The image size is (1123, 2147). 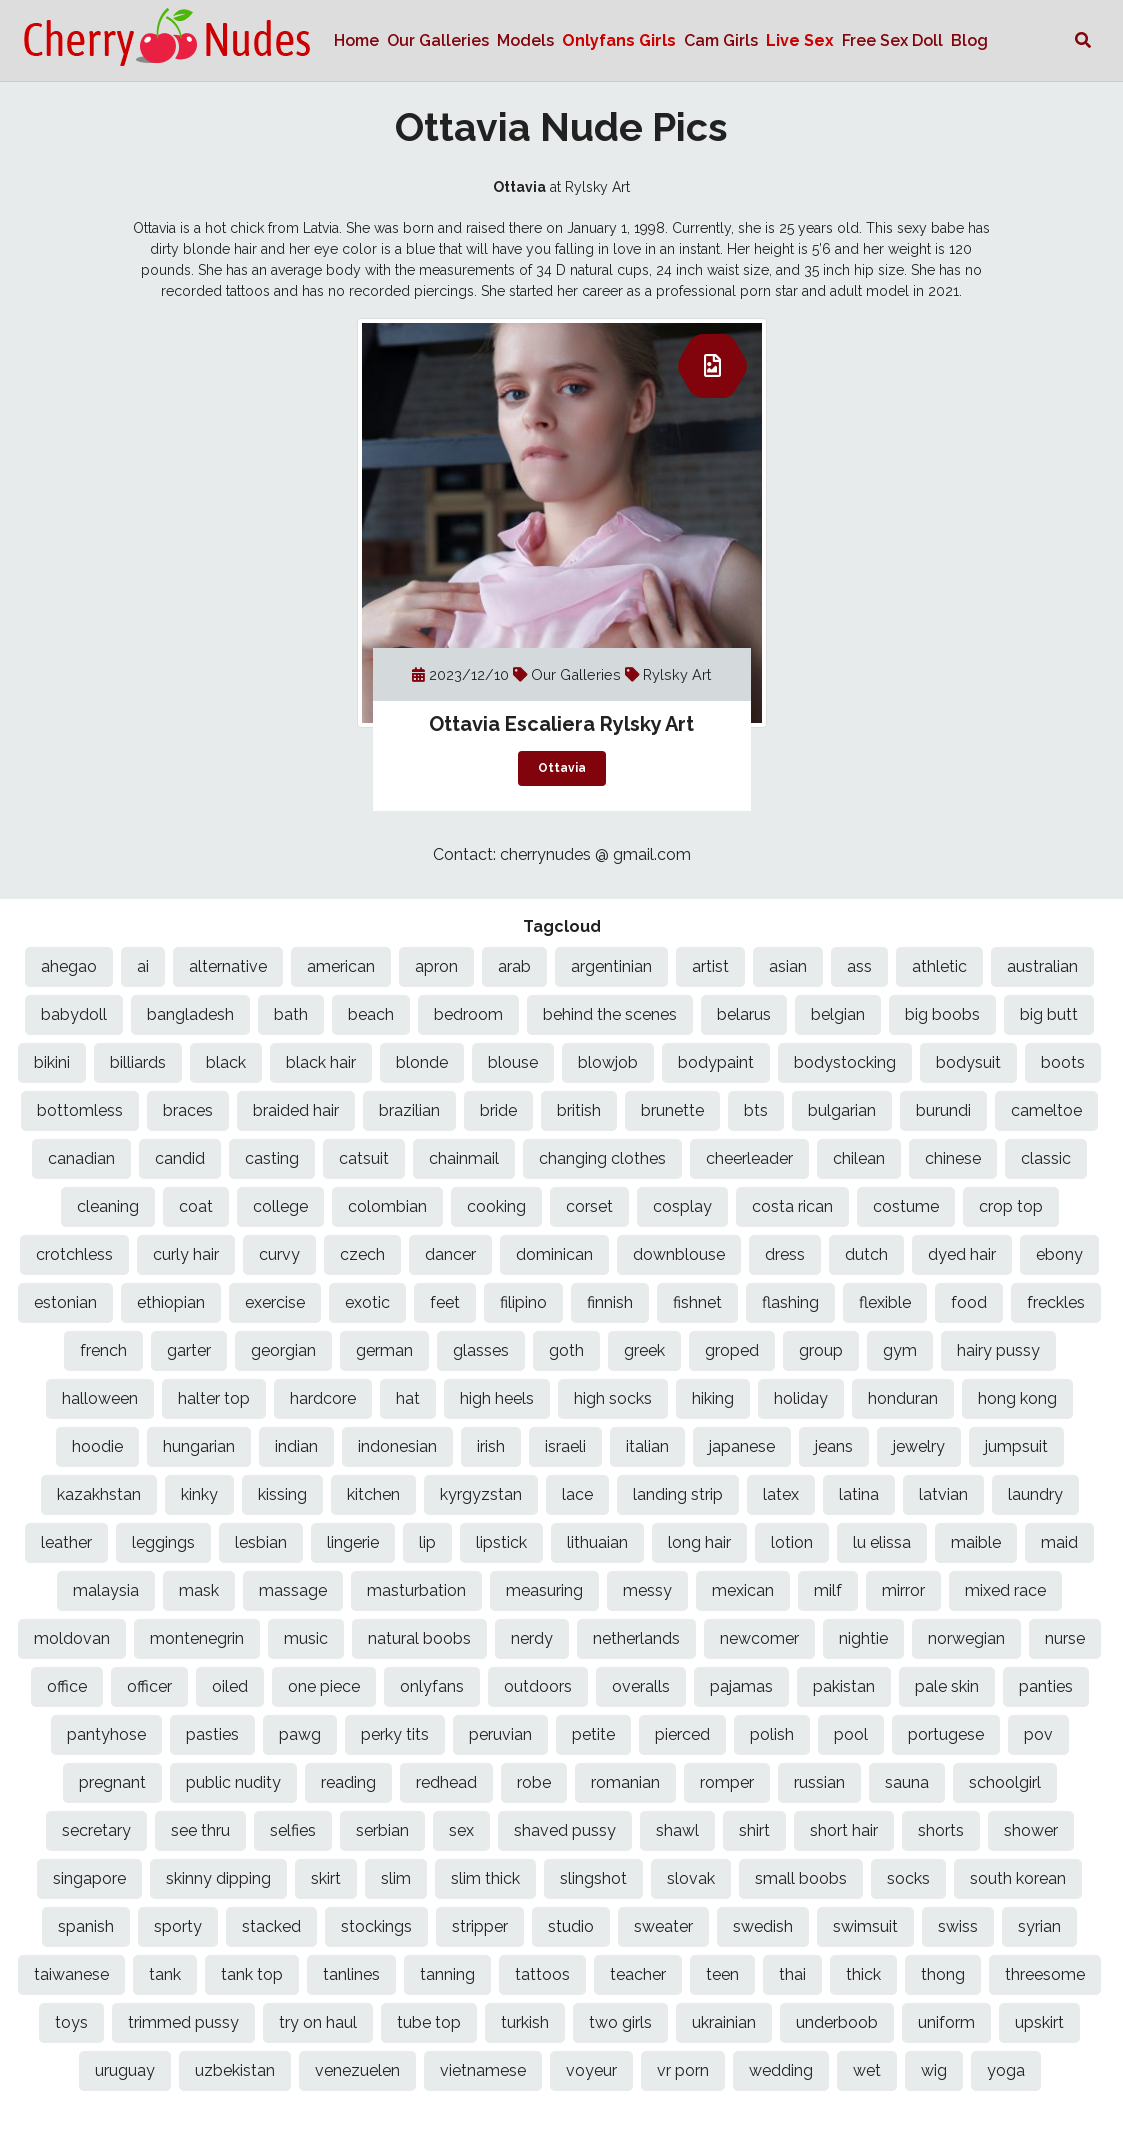 I want to click on stacked, so click(x=271, y=1926).